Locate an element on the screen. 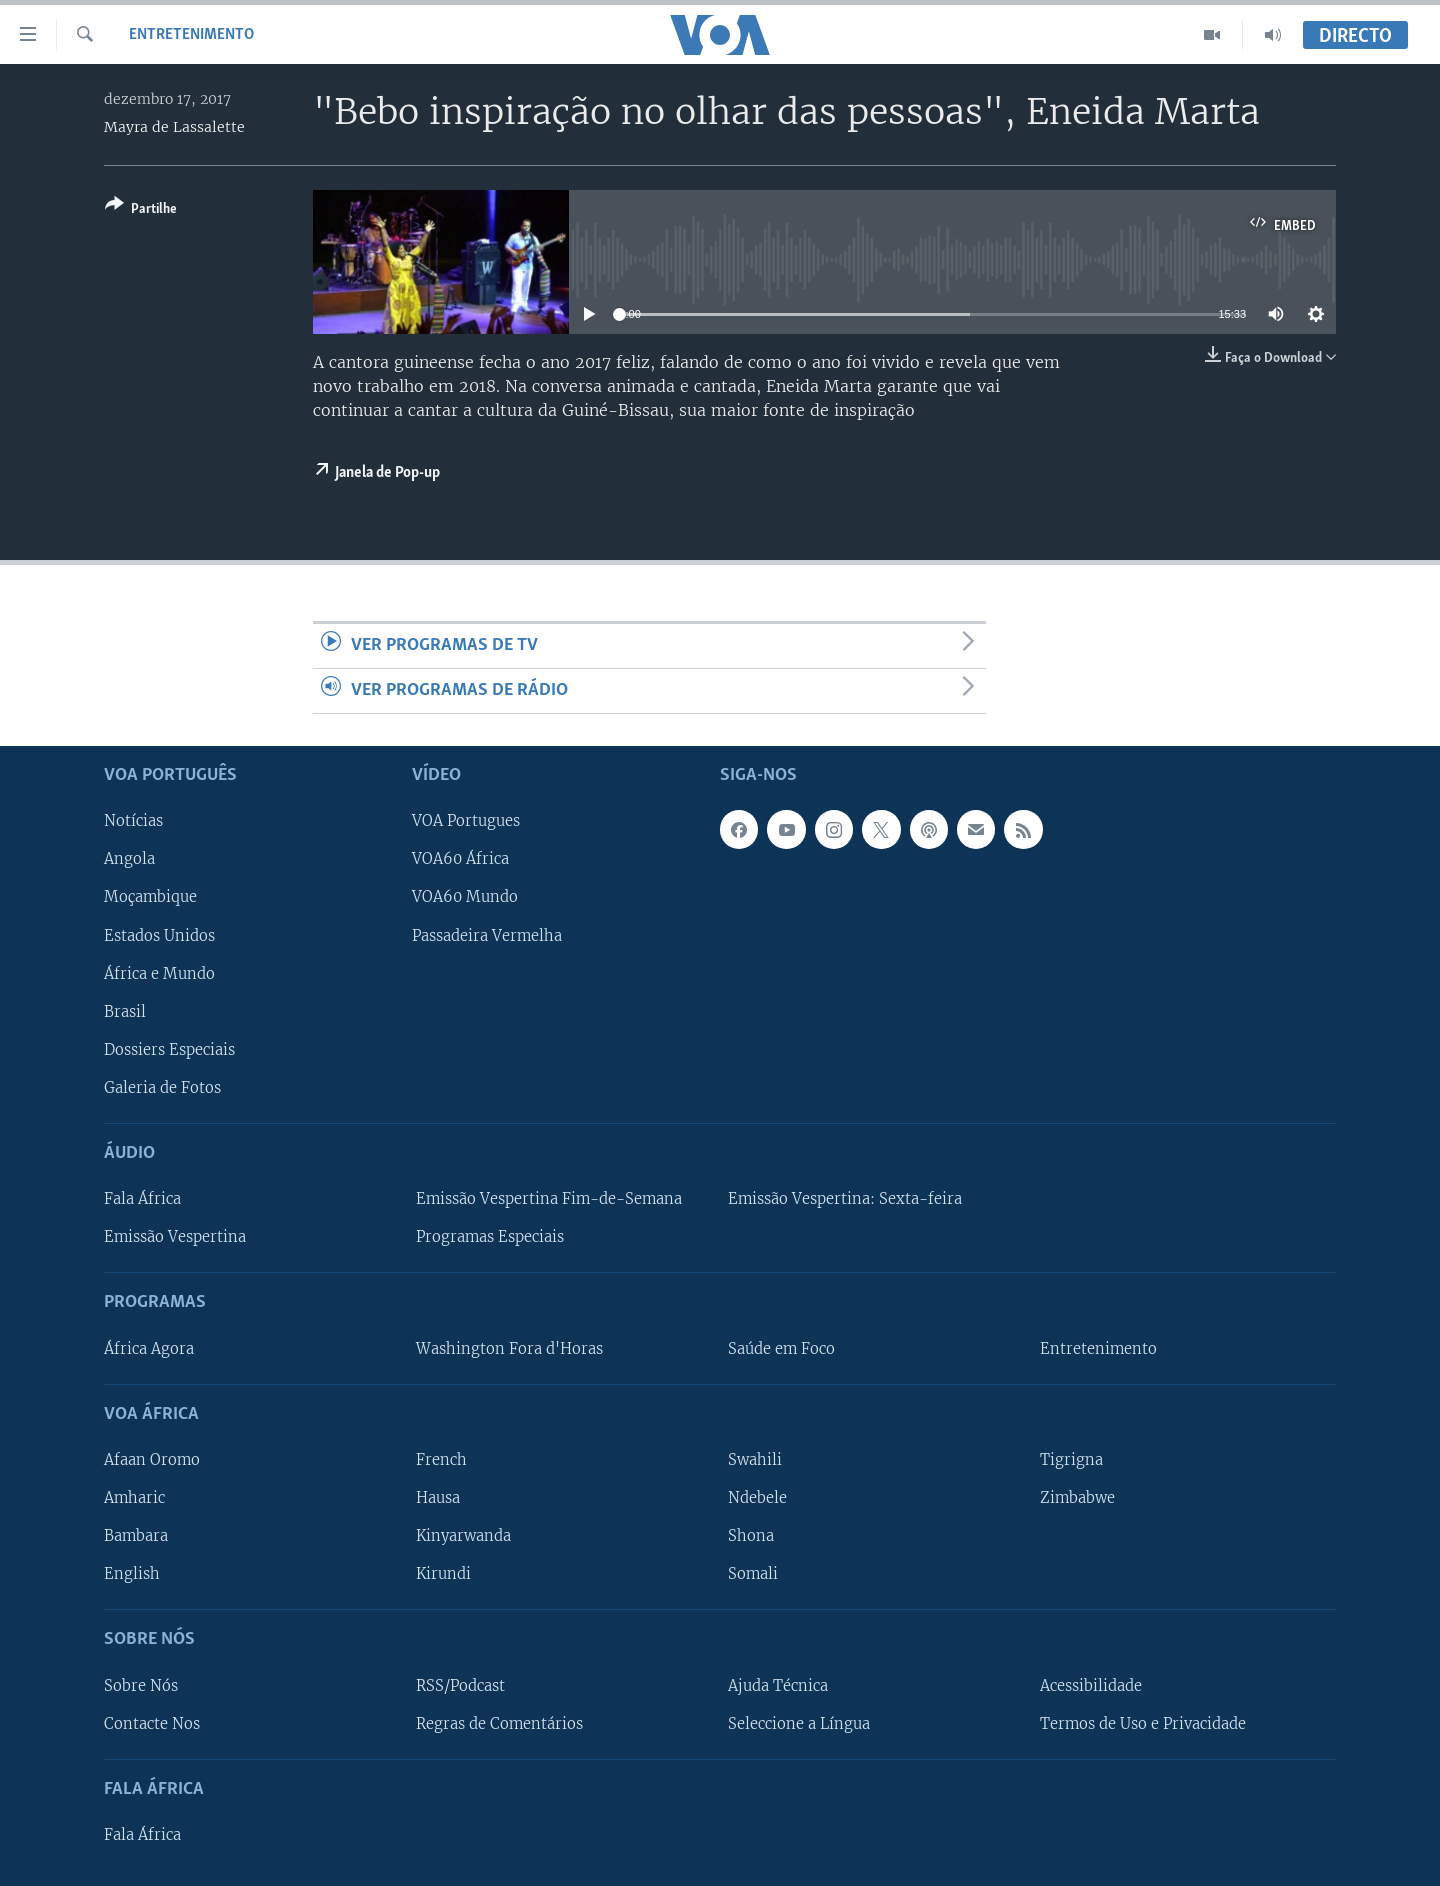 This screenshot has width=1440, height=1886. Kinyarwanda is located at coordinates (463, 1536).